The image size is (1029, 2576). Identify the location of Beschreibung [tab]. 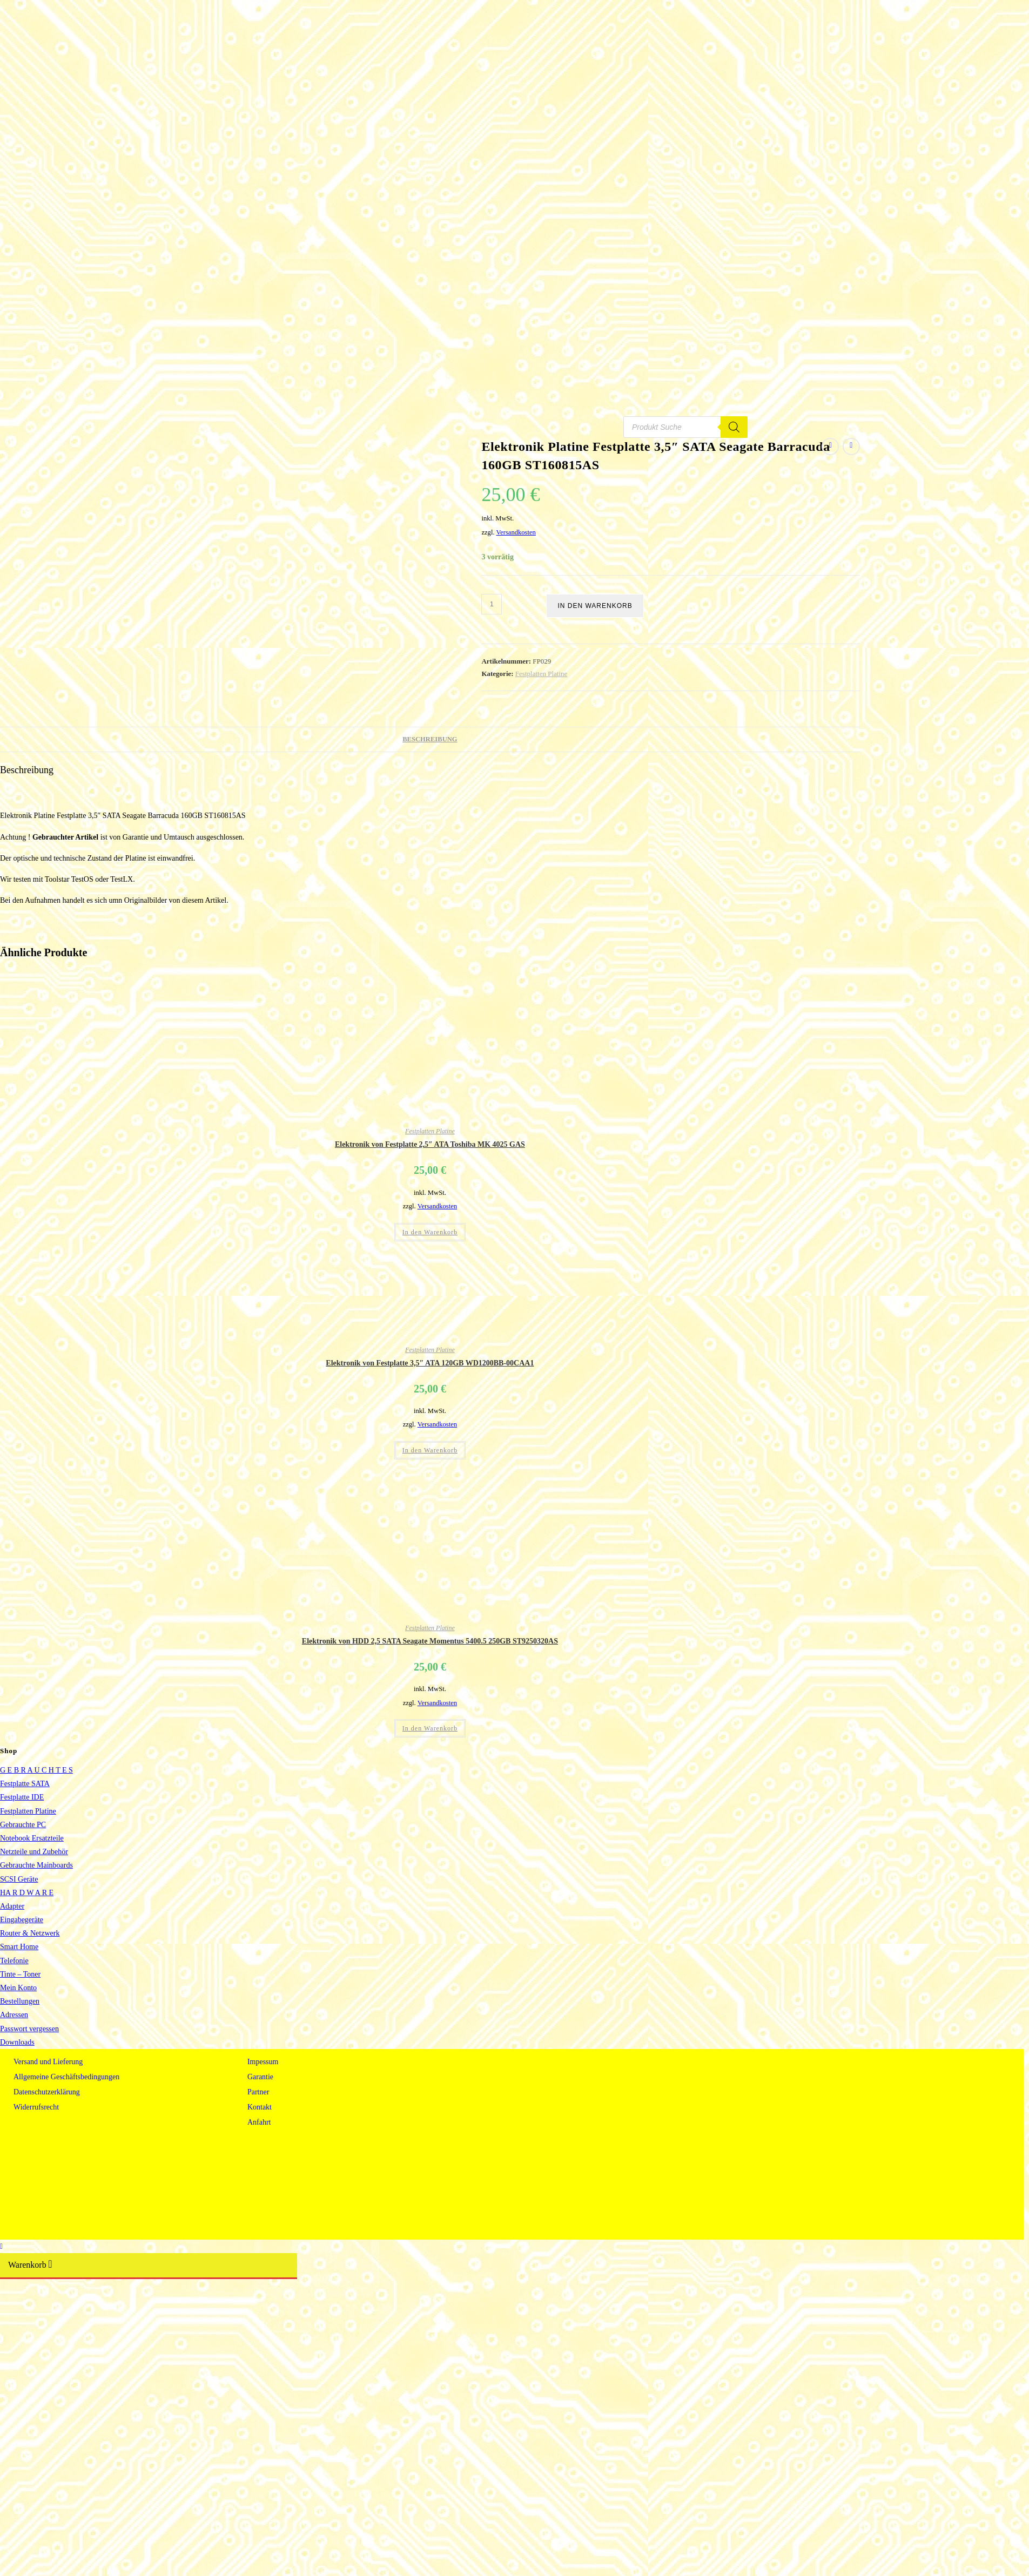
(429, 739).